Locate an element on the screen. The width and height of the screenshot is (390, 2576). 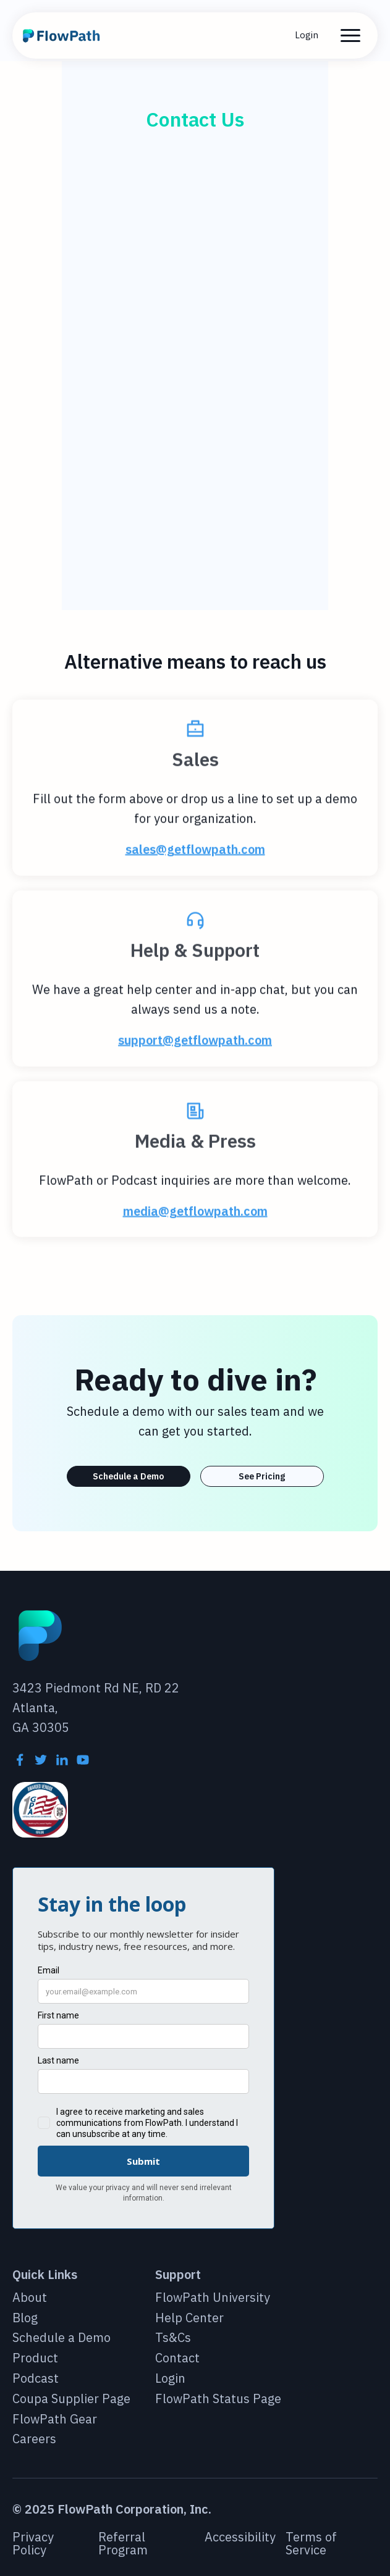
Contact is located at coordinates (177, 2358).